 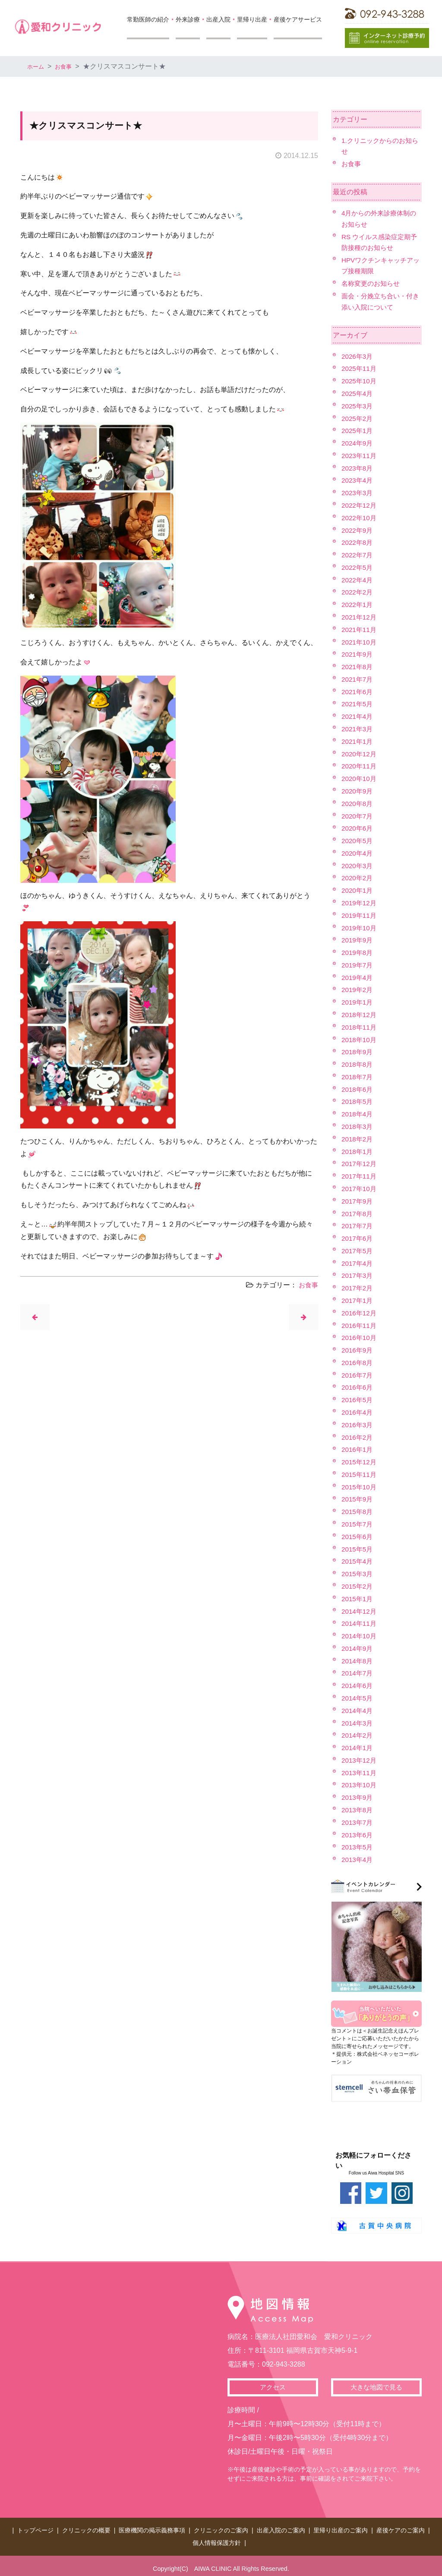 What do you see at coordinates (358, 1114) in the screenshot?
I see `2018年4月` at bounding box center [358, 1114].